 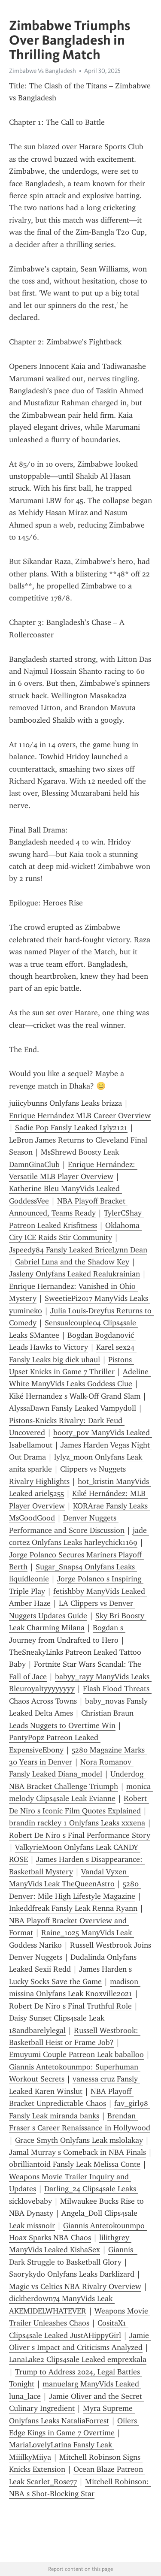 What do you see at coordinates (73, 1908) in the screenshot?
I see `Inkeddfreak Fansly Leak Renna Ryann` at bounding box center [73, 1908].